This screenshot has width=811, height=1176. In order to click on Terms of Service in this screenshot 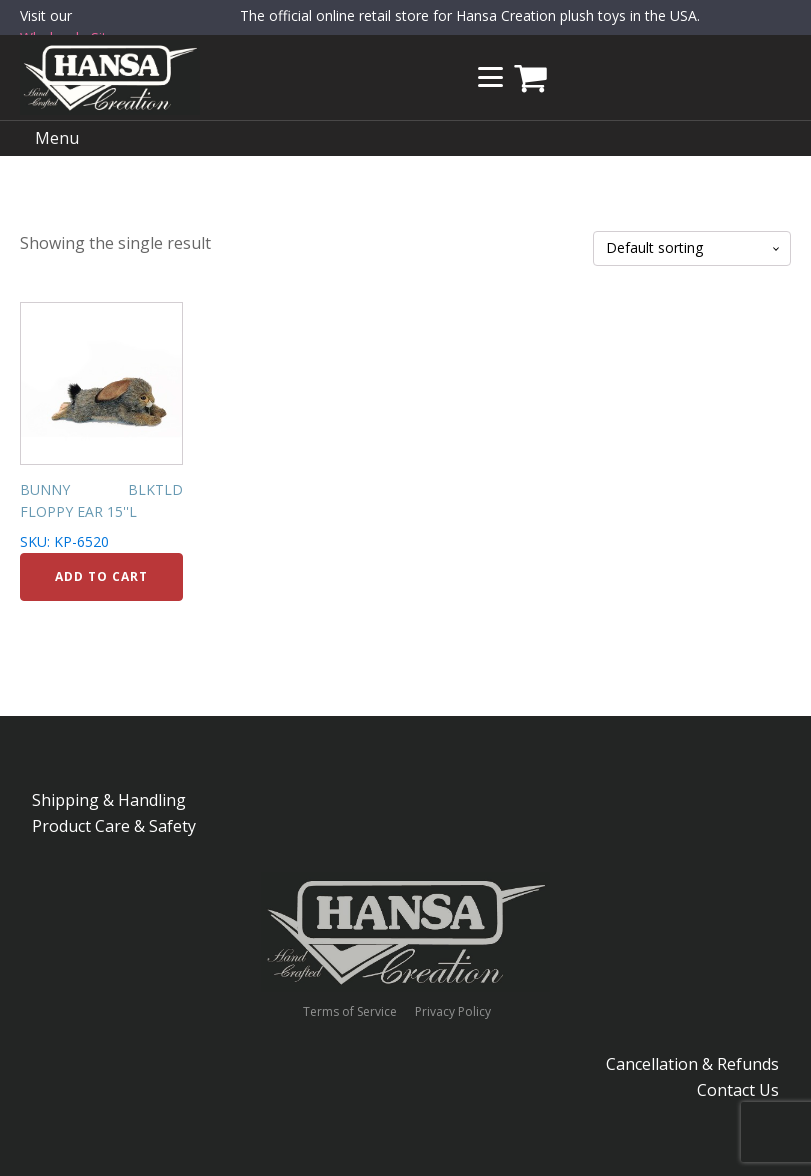, I will do `click(350, 1012)`.